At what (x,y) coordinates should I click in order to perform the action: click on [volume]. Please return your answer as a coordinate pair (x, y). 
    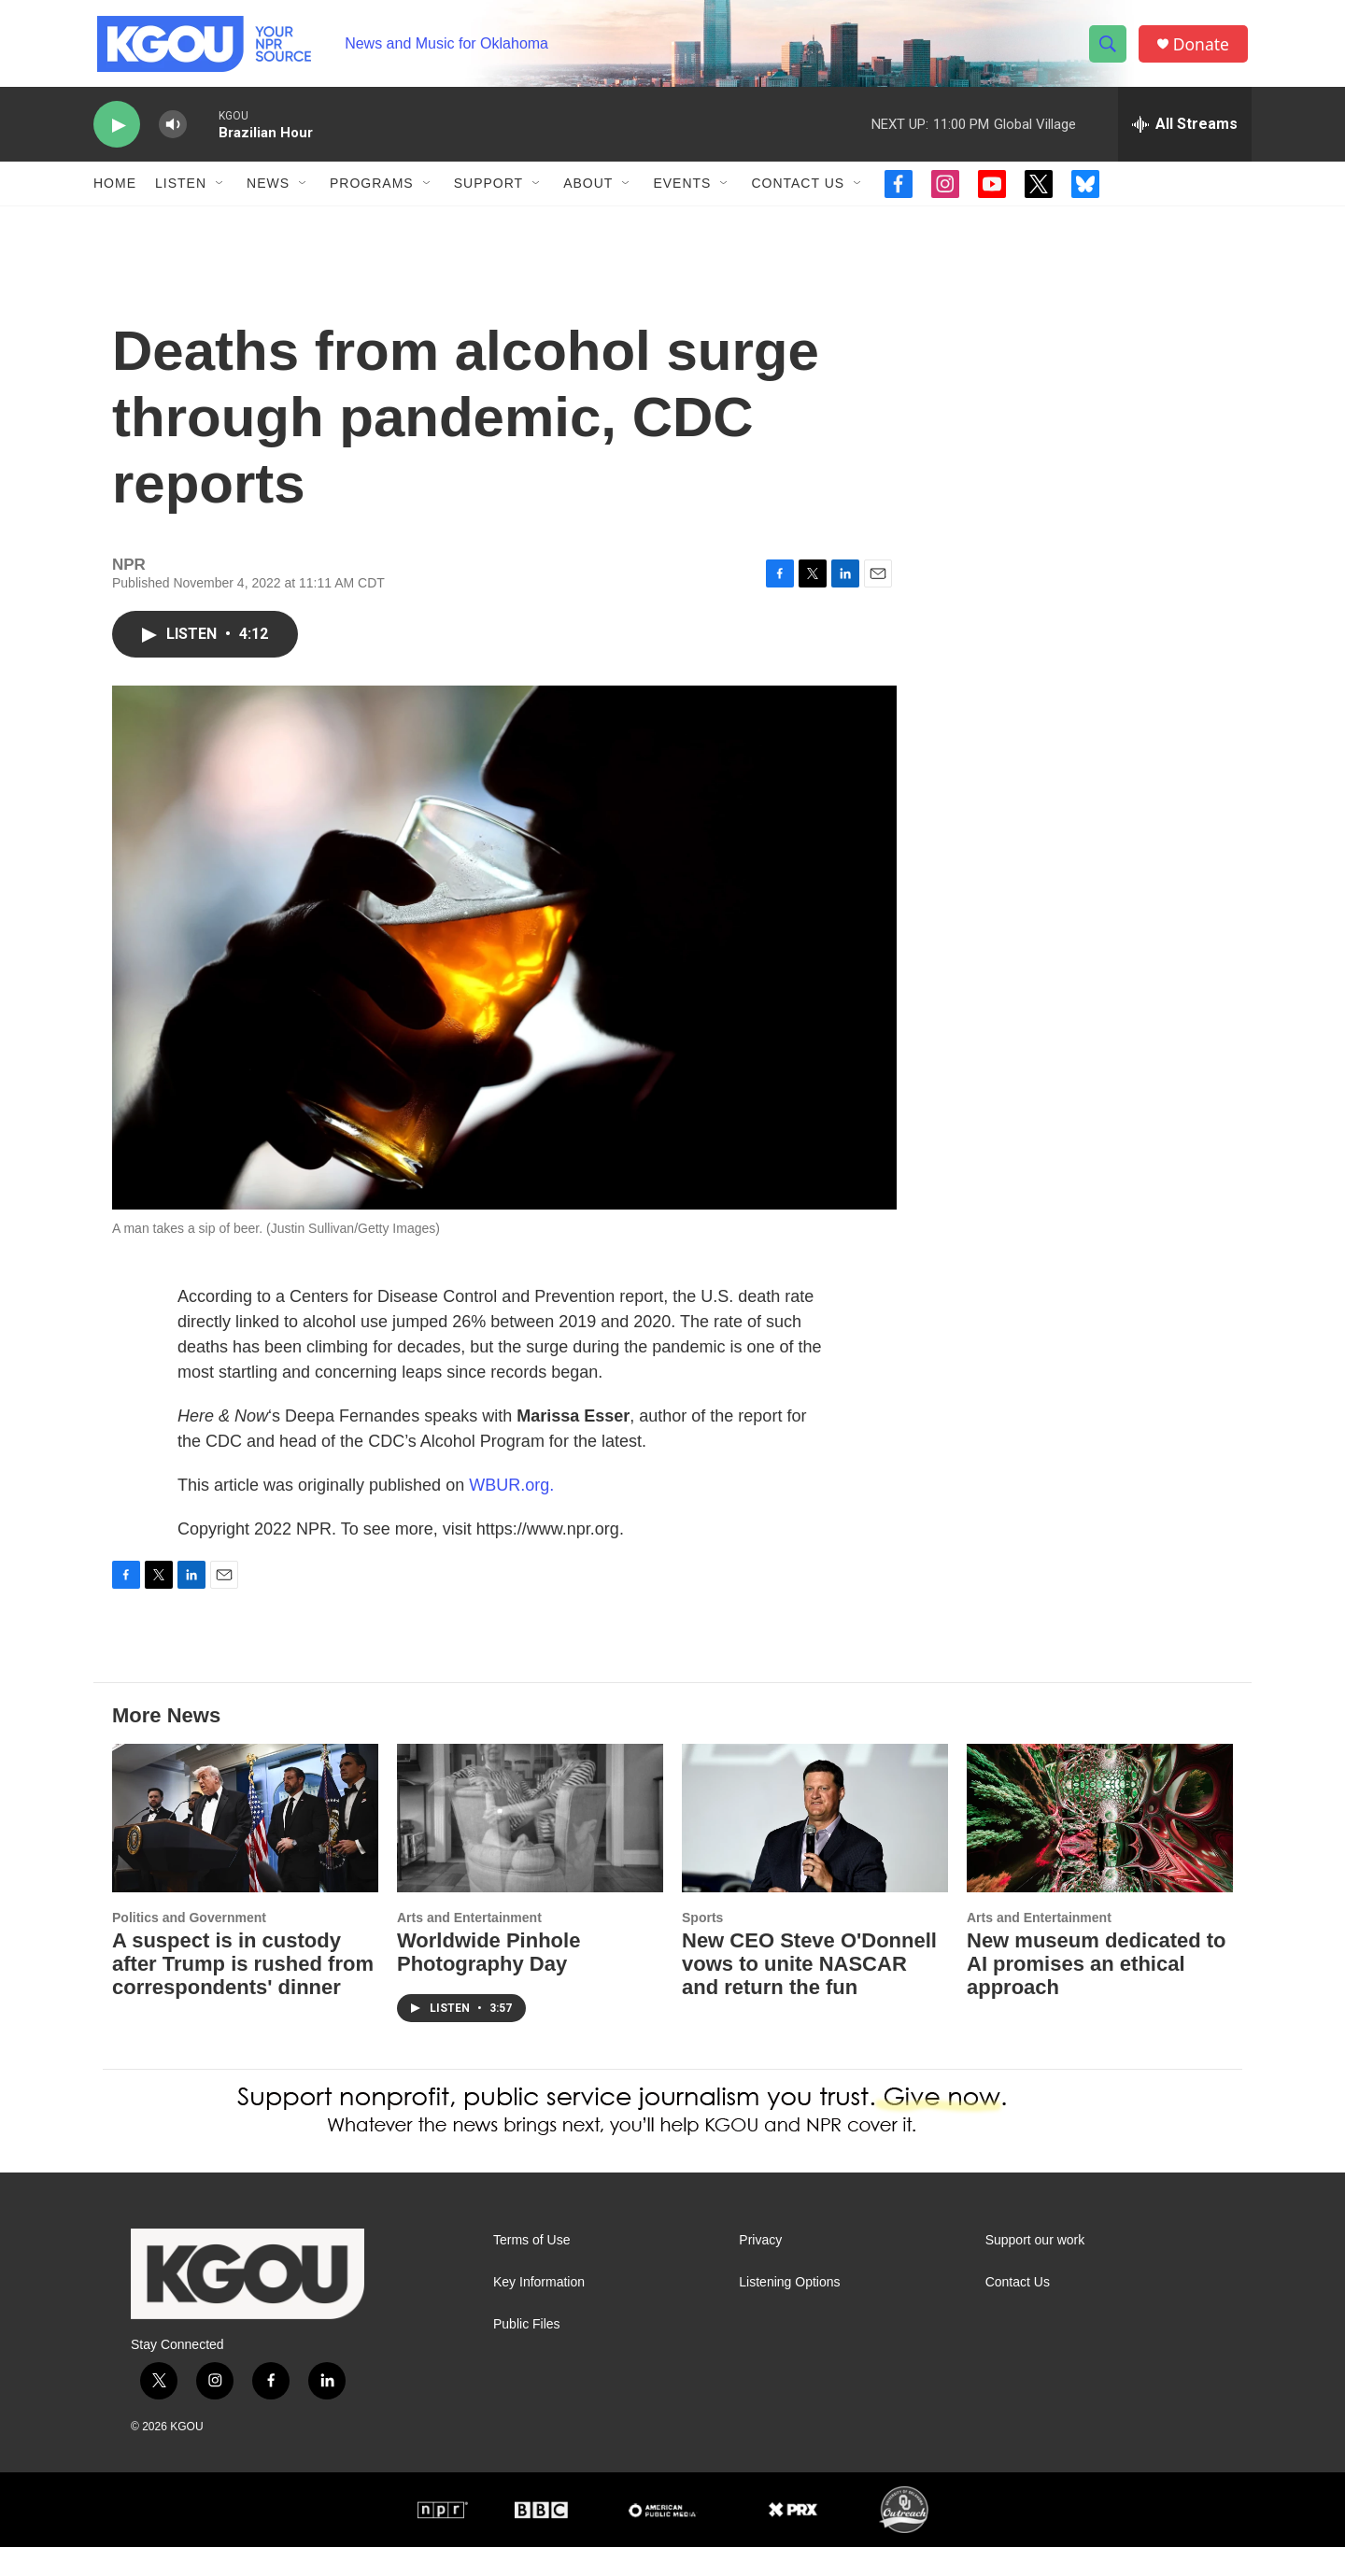
    Looking at the image, I should click on (173, 136).